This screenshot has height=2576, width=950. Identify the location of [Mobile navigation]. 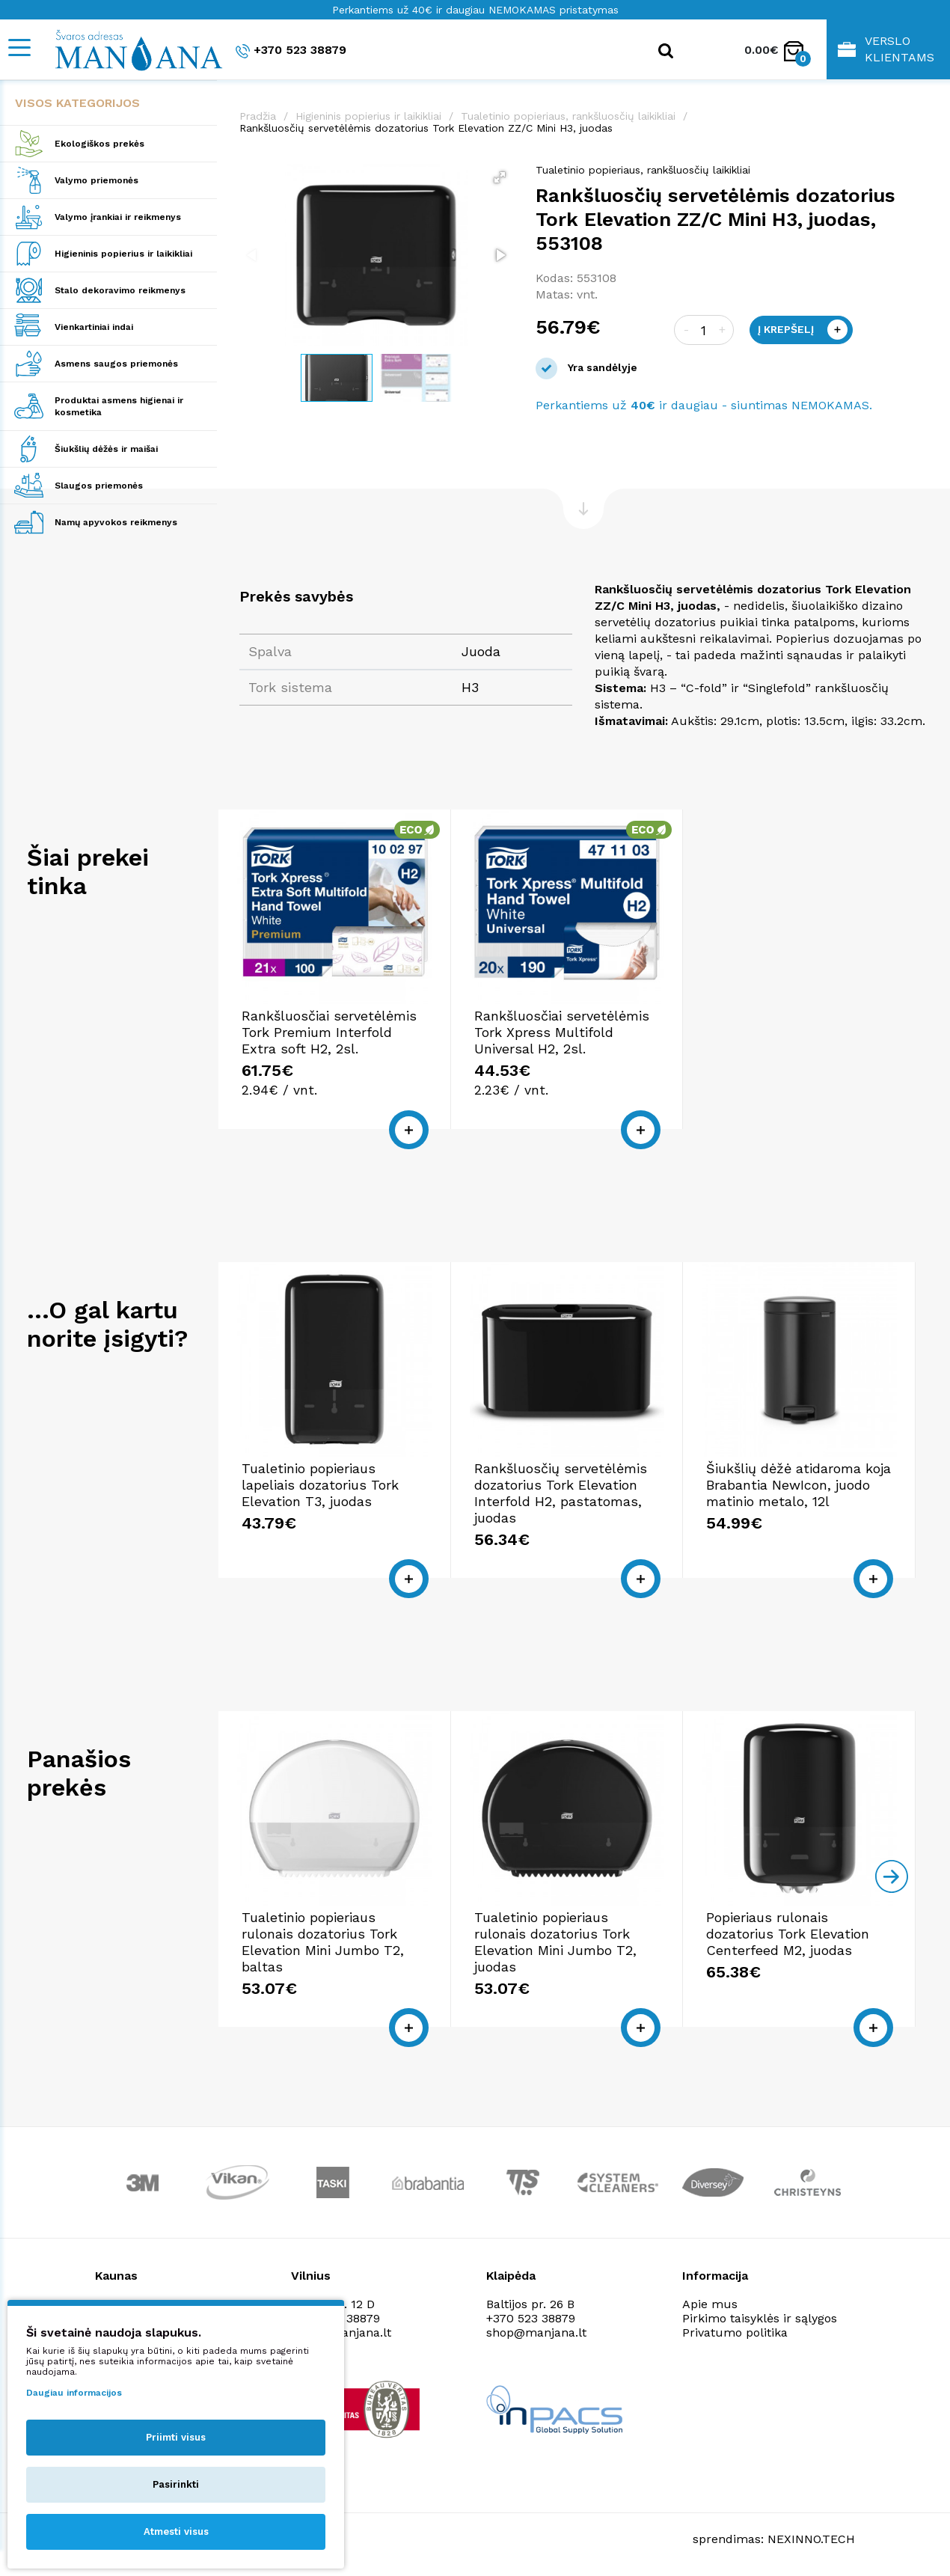
(18, 47).